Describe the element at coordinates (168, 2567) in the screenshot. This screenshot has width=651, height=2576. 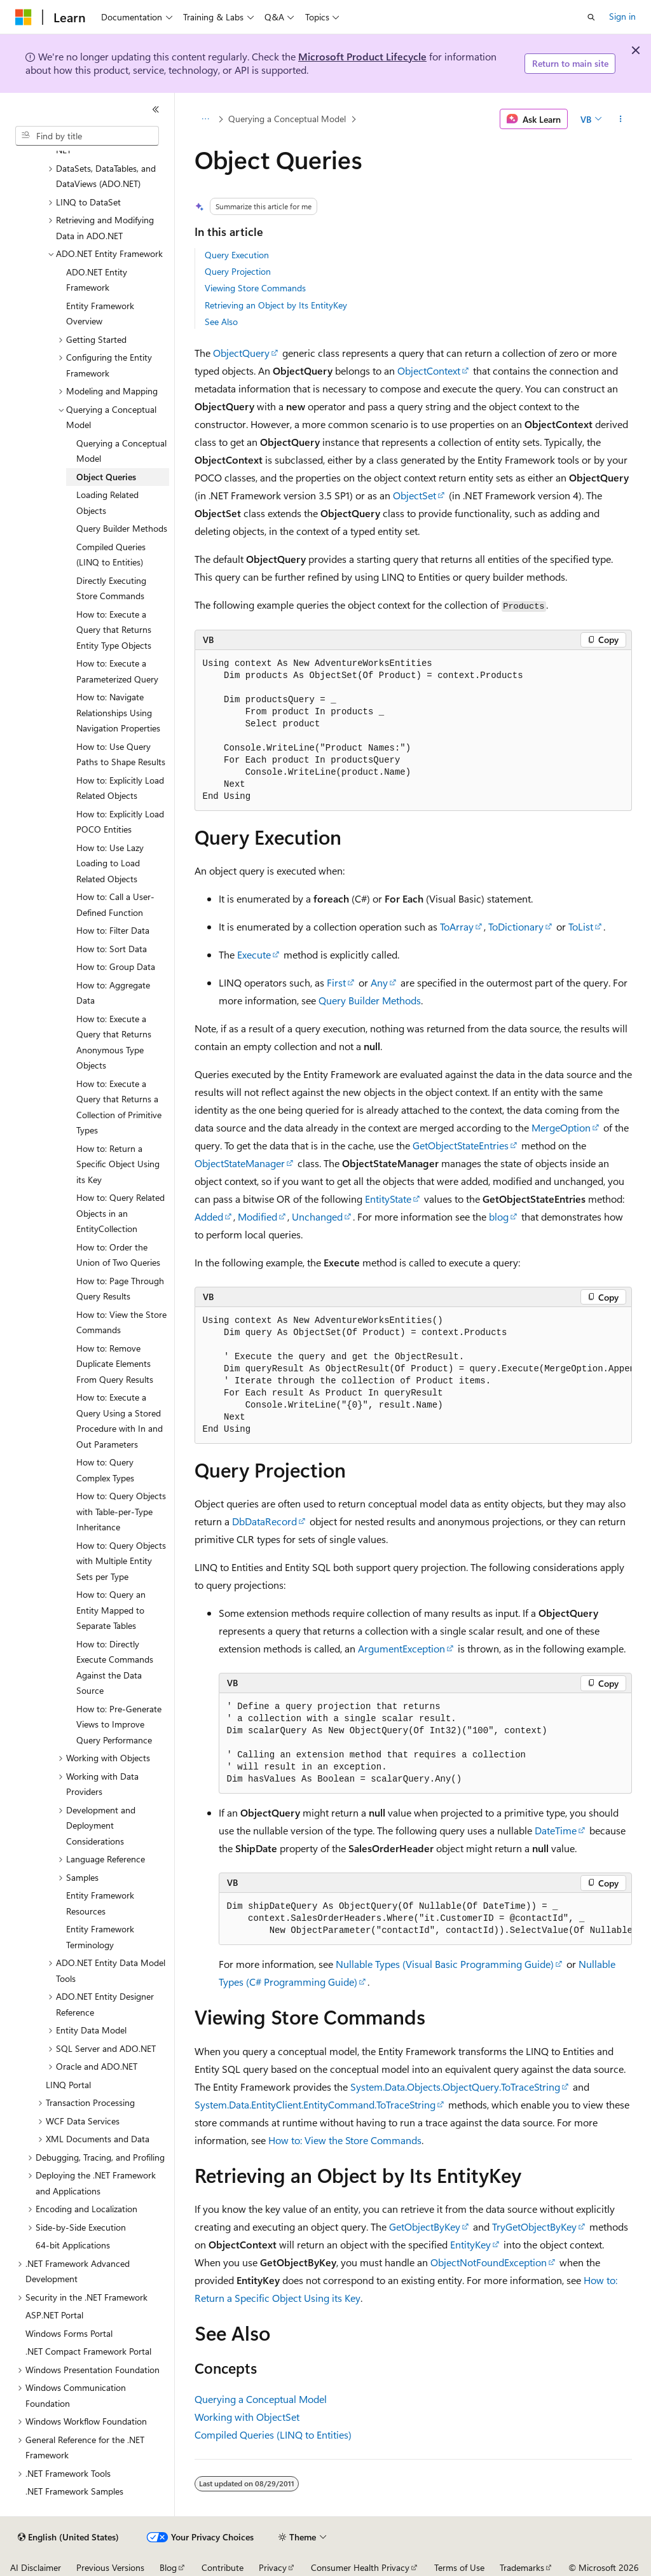
I see `Blog` at that location.